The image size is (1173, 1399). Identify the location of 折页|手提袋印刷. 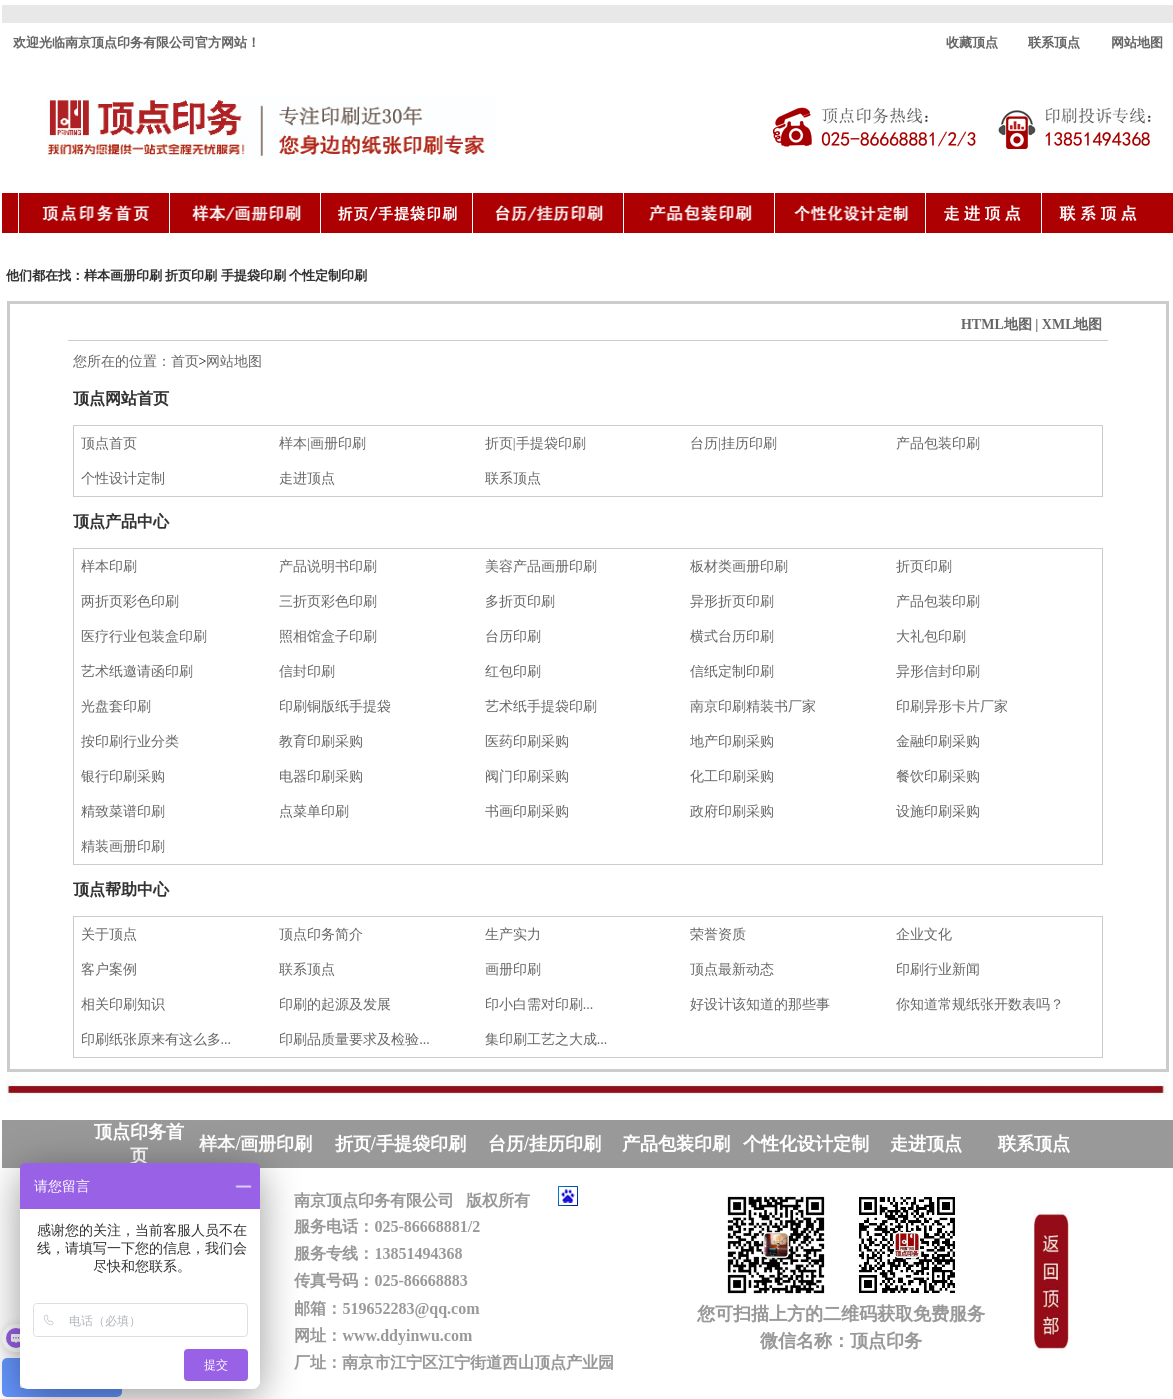
(535, 443).